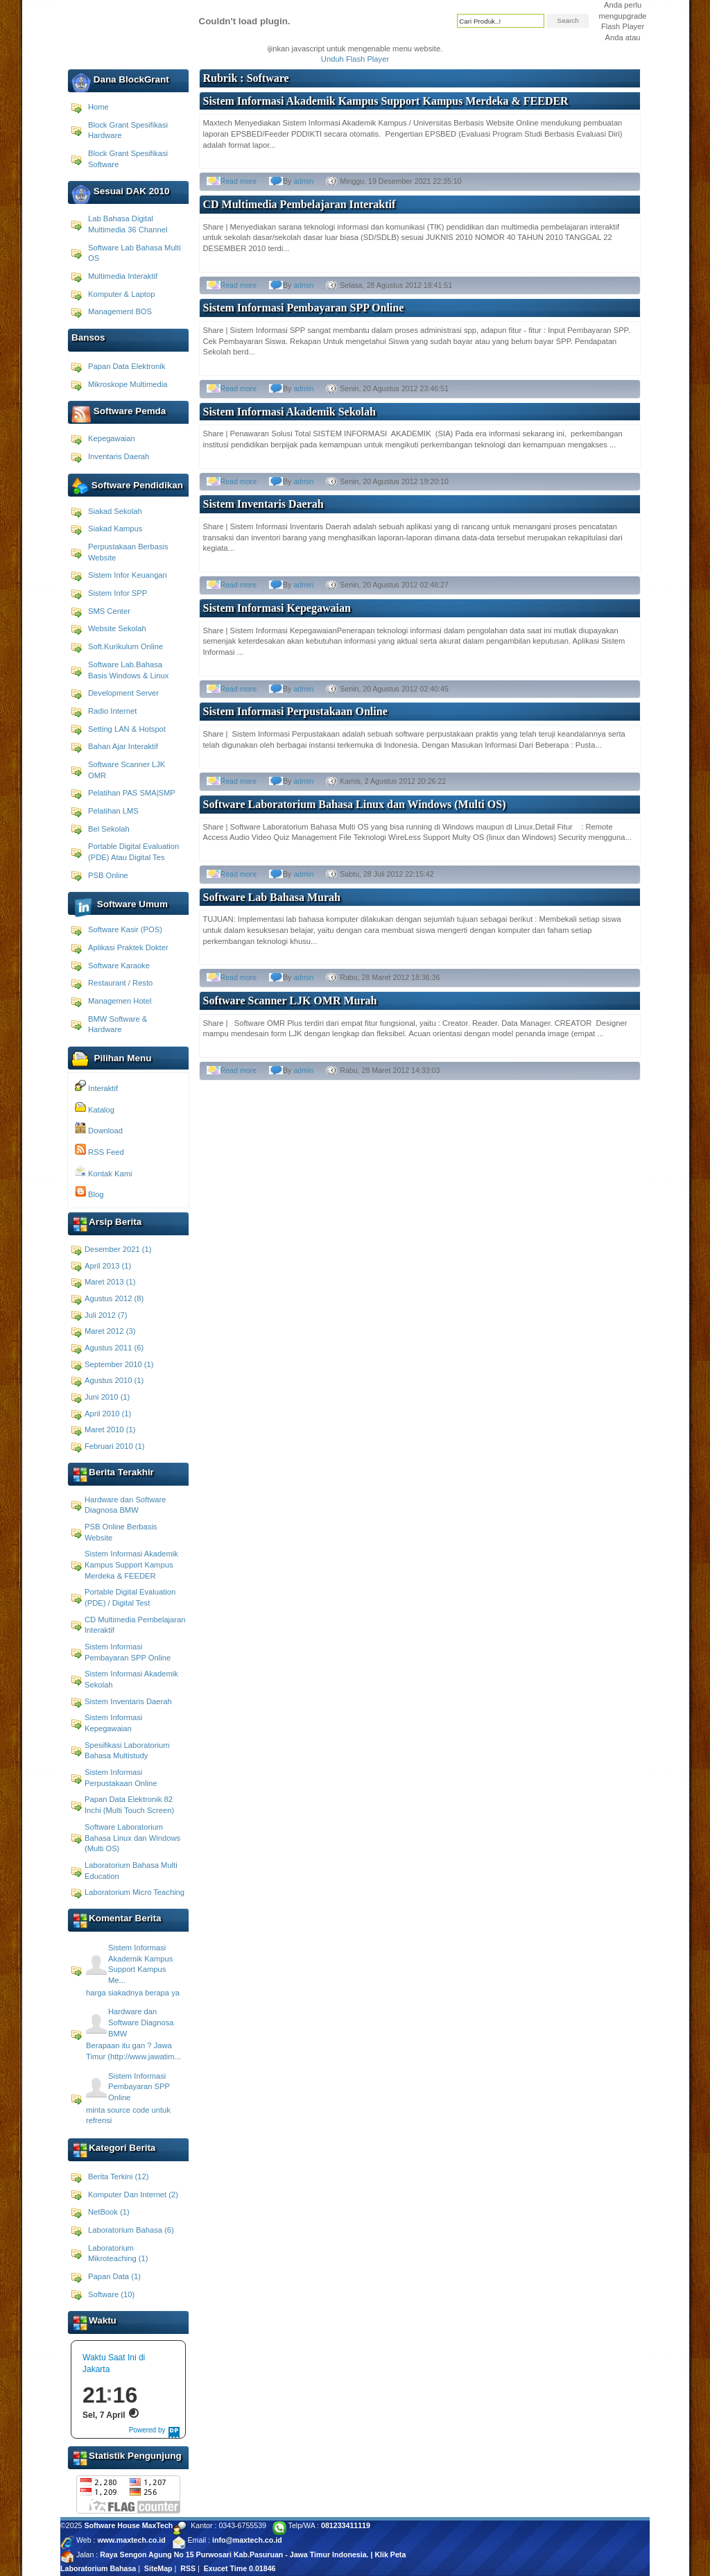 The width and height of the screenshot is (710, 2576). What do you see at coordinates (89, 1192) in the screenshot?
I see `Blog` at bounding box center [89, 1192].